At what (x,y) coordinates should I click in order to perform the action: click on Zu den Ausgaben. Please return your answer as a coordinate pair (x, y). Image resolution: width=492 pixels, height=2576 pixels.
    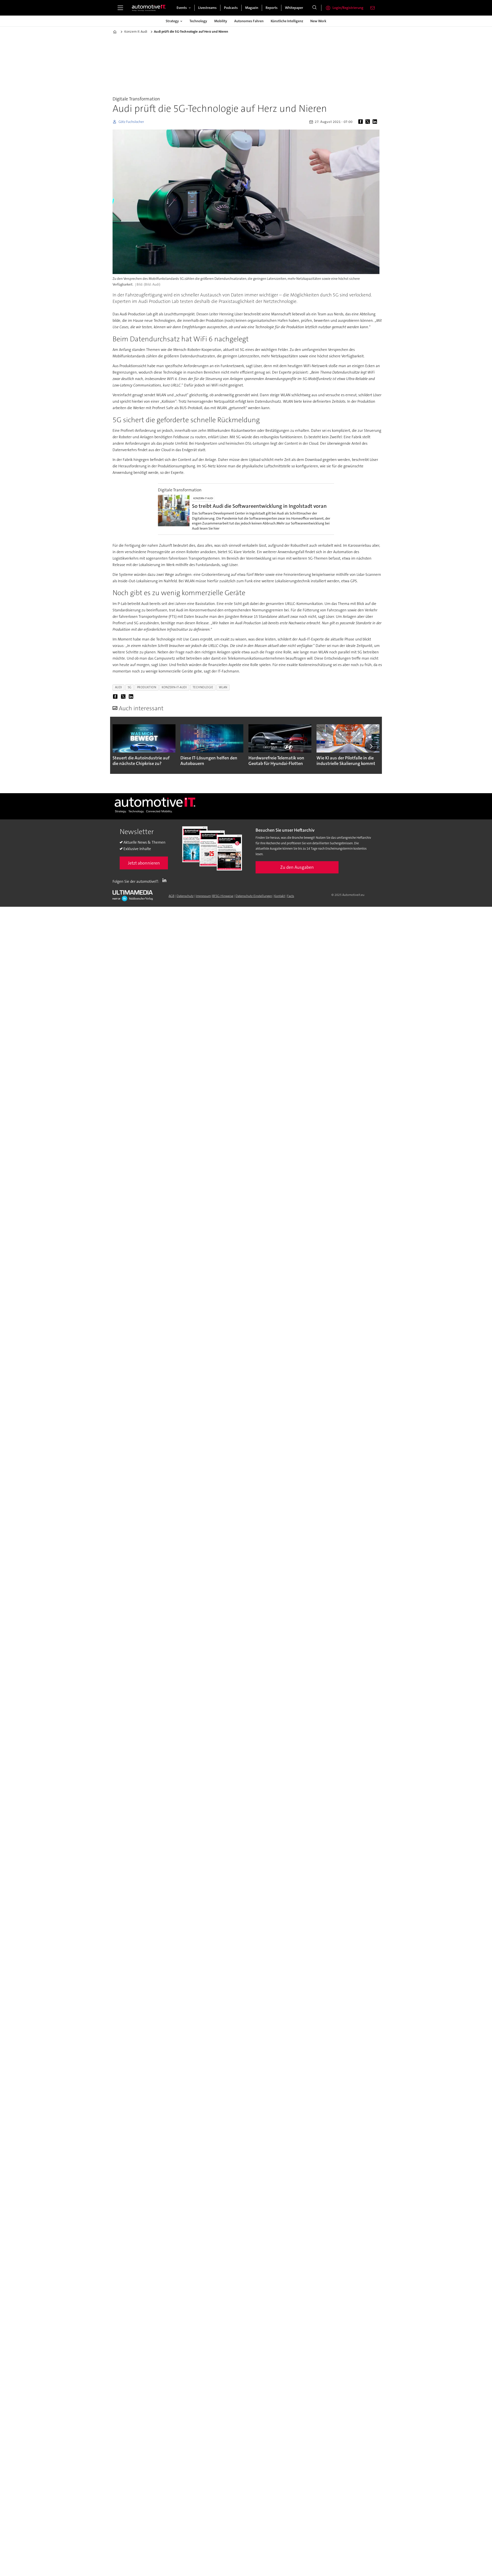
    Looking at the image, I should click on (297, 867).